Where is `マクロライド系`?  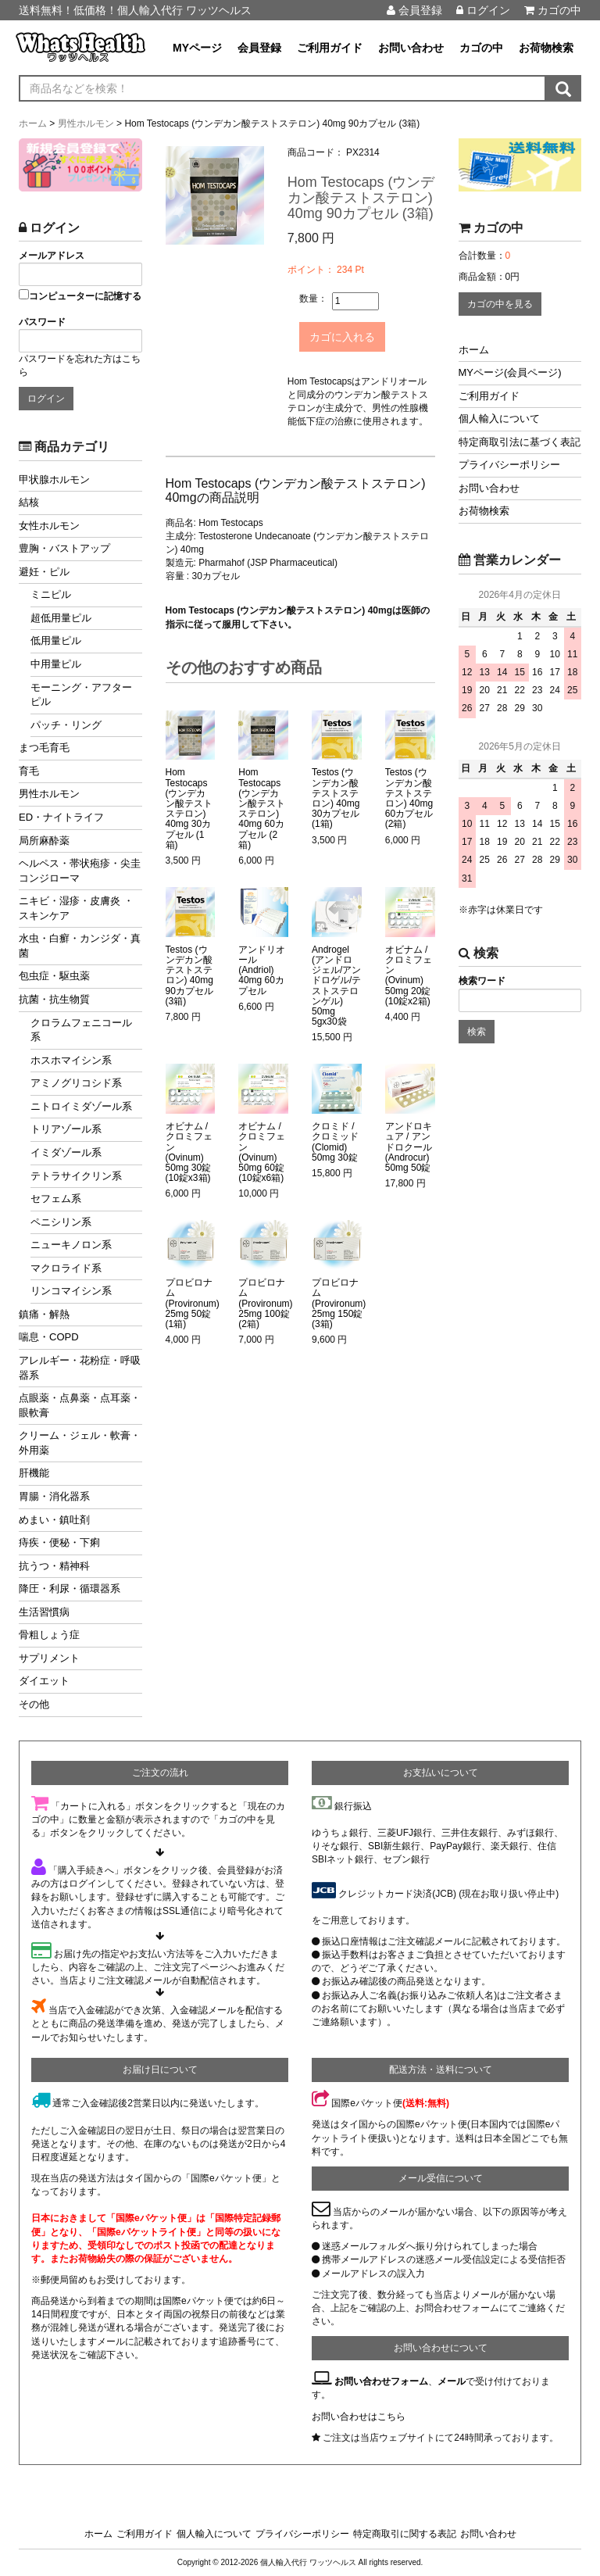 マクロライド系 is located at coordinates (66, 1268).